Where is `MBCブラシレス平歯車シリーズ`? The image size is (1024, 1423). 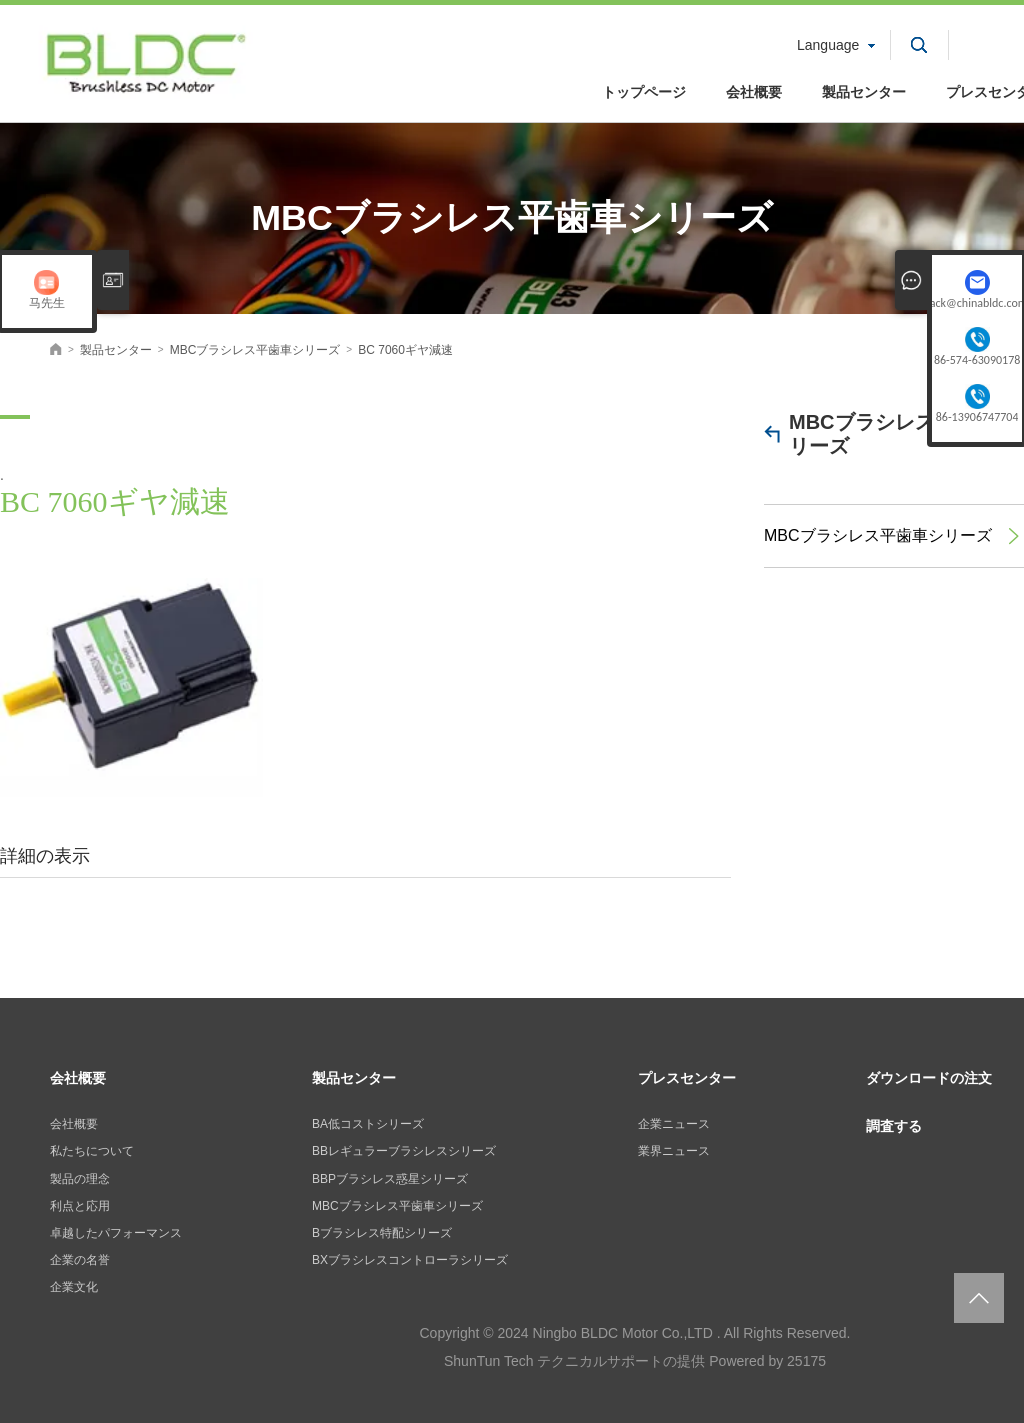
MBCブラシレス平歯車シリーズ is located at coordinates (902, 434).